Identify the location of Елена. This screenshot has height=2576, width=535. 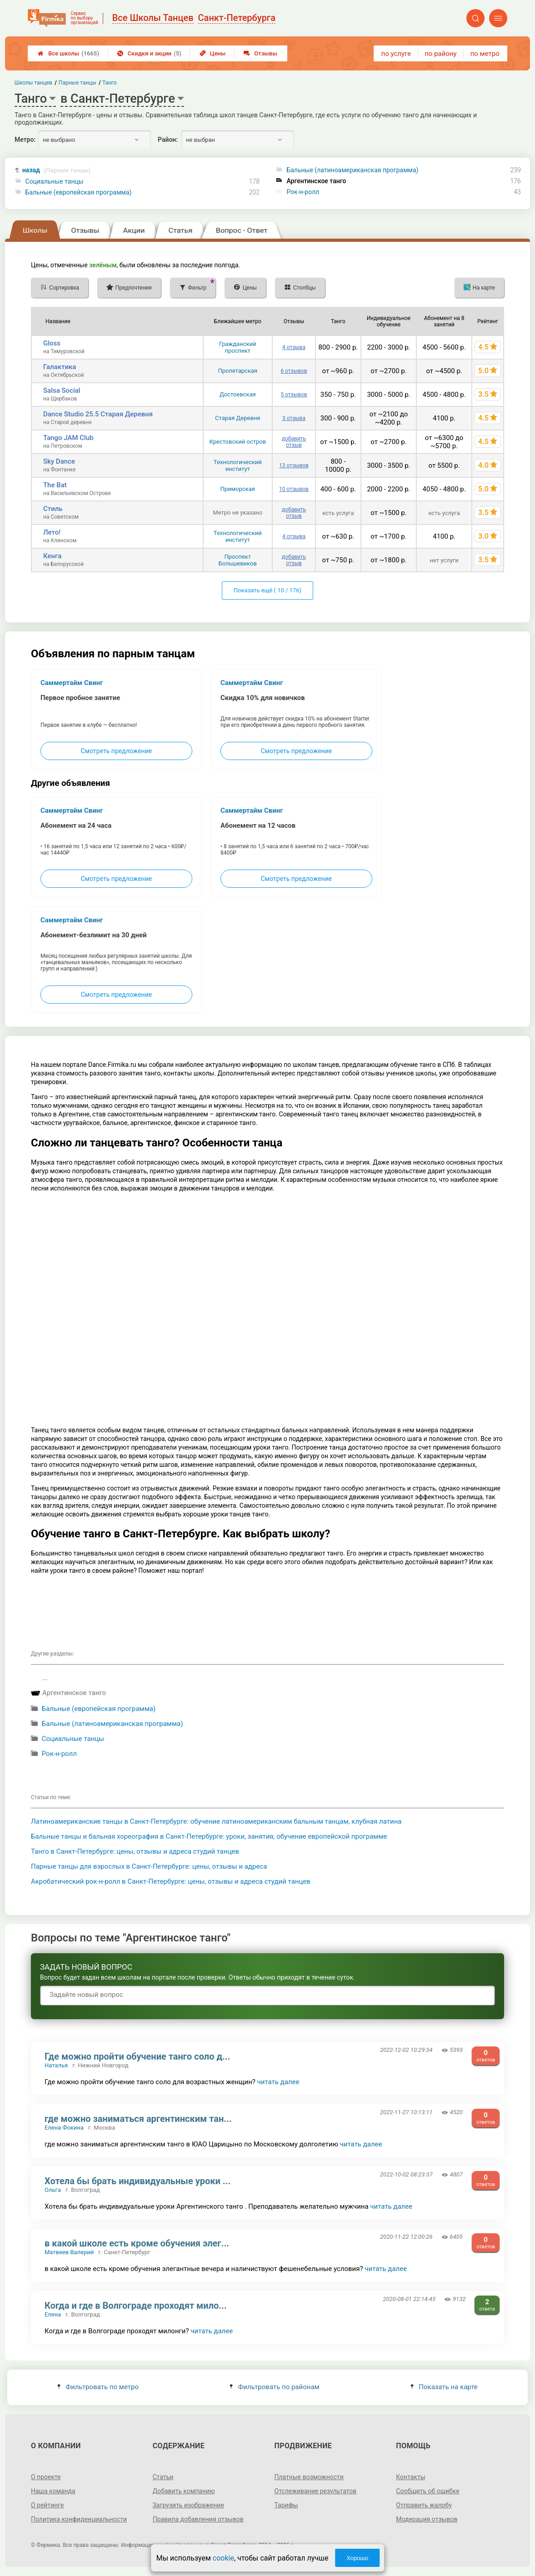
(53, 2314).